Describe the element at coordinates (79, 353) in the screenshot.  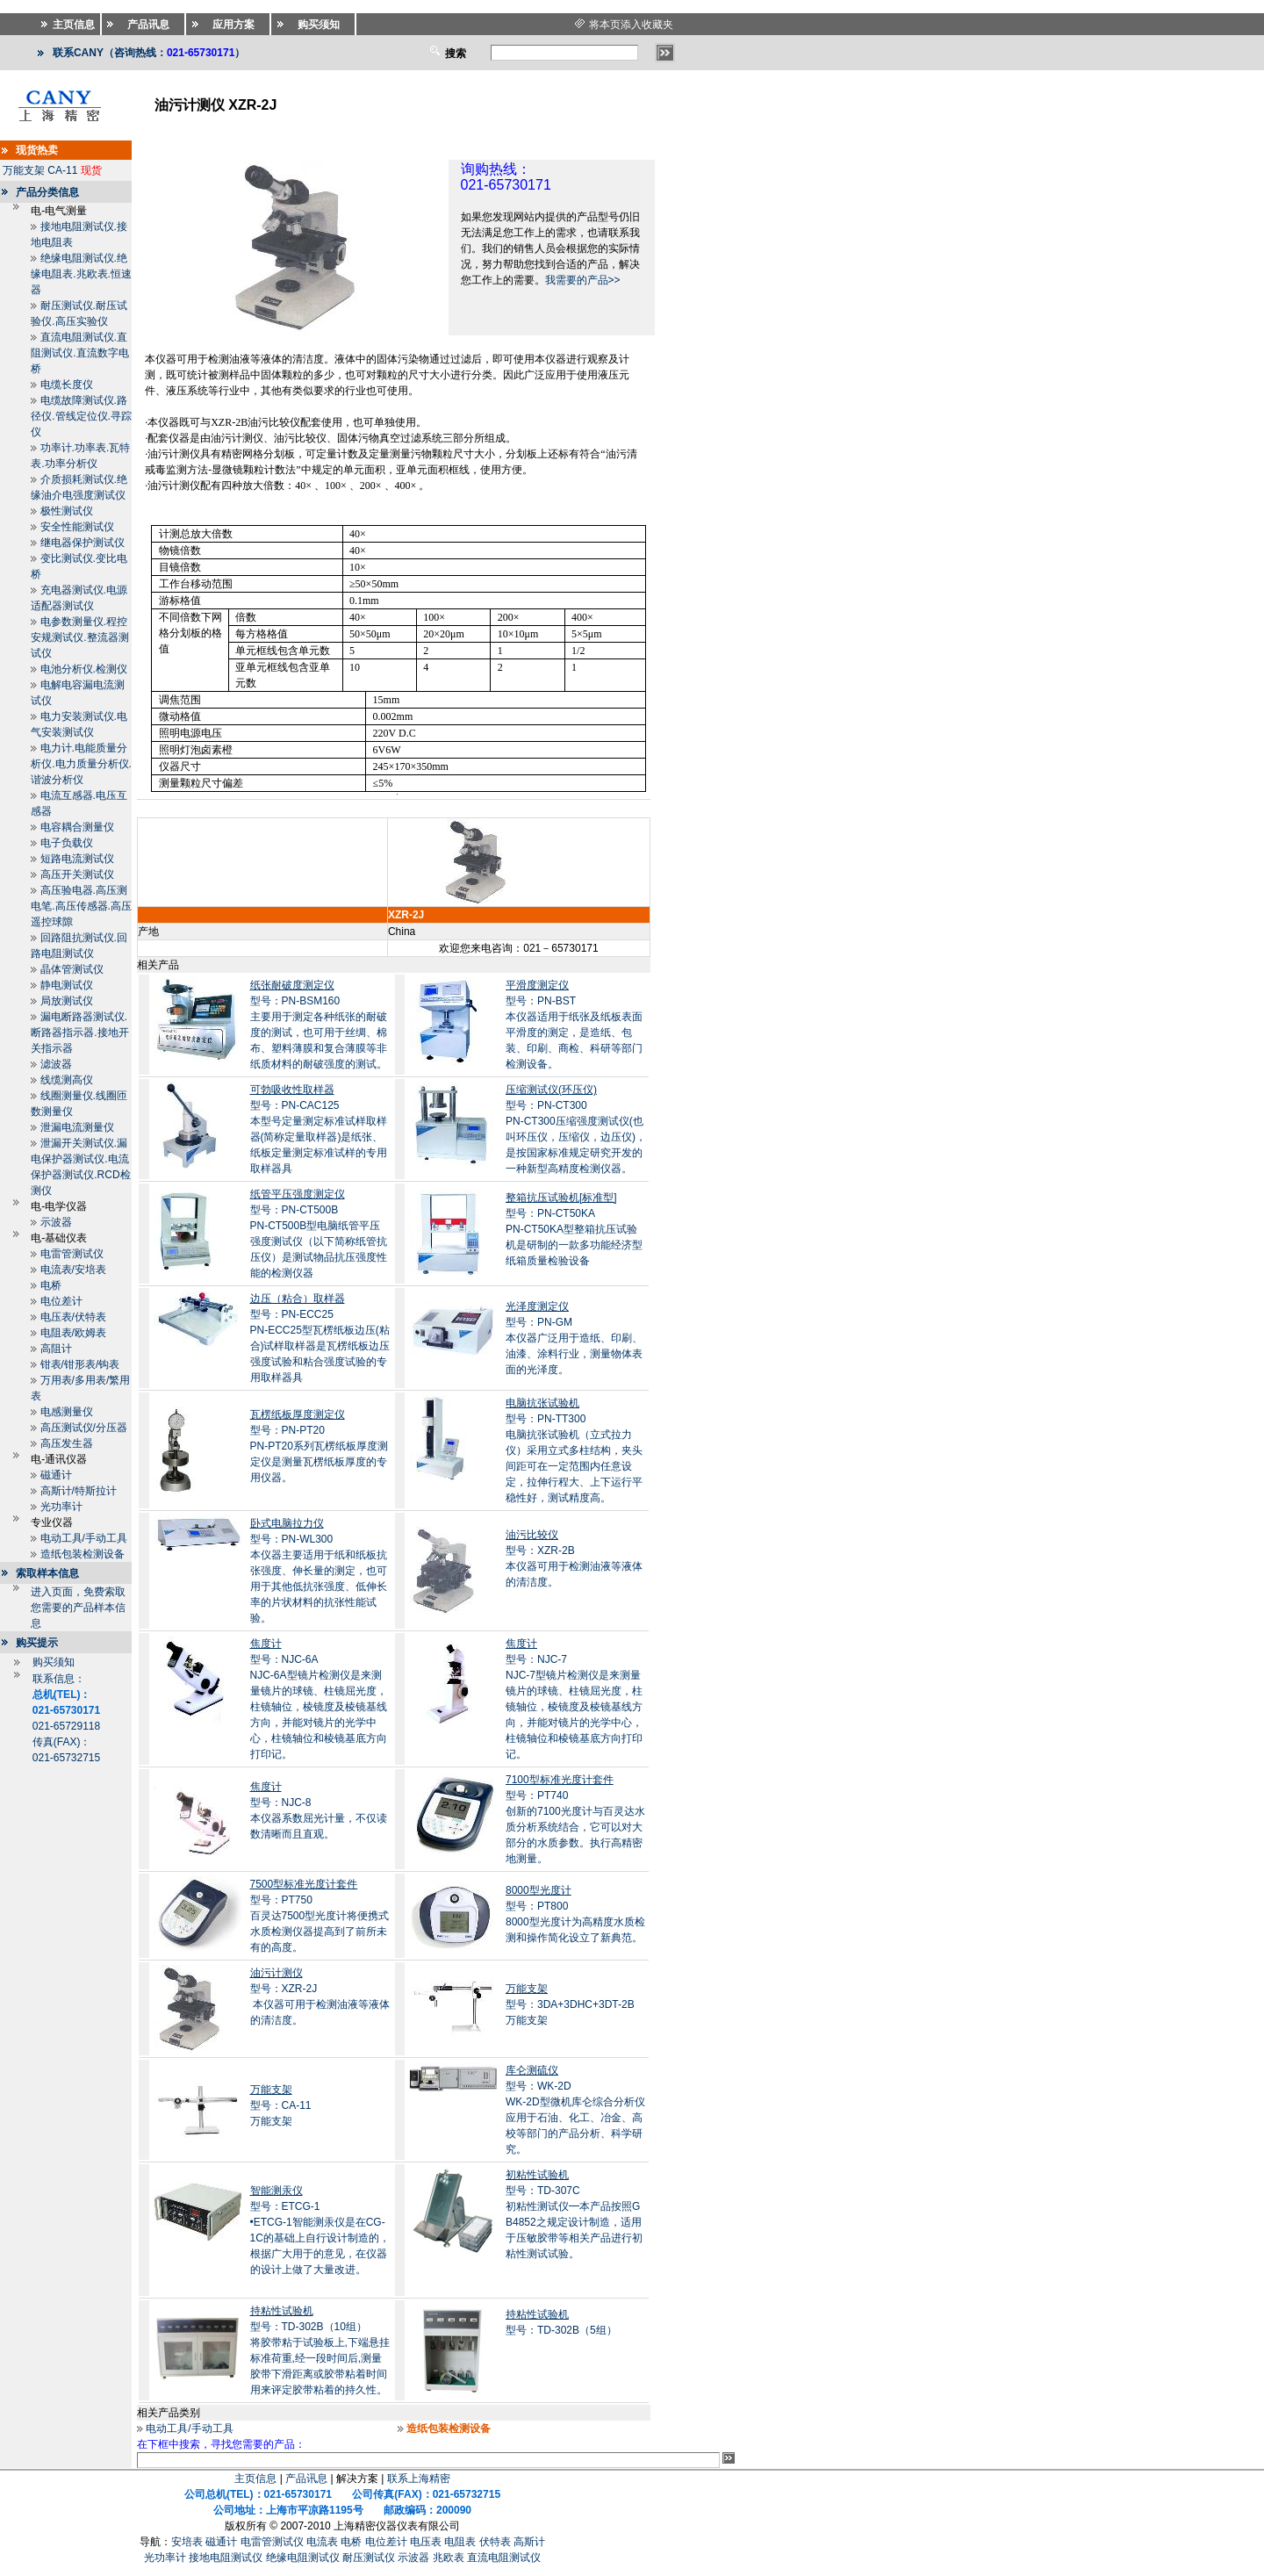
I see `直流电阻测试仪.直阻测试仪.直流数字电桥` at that location.